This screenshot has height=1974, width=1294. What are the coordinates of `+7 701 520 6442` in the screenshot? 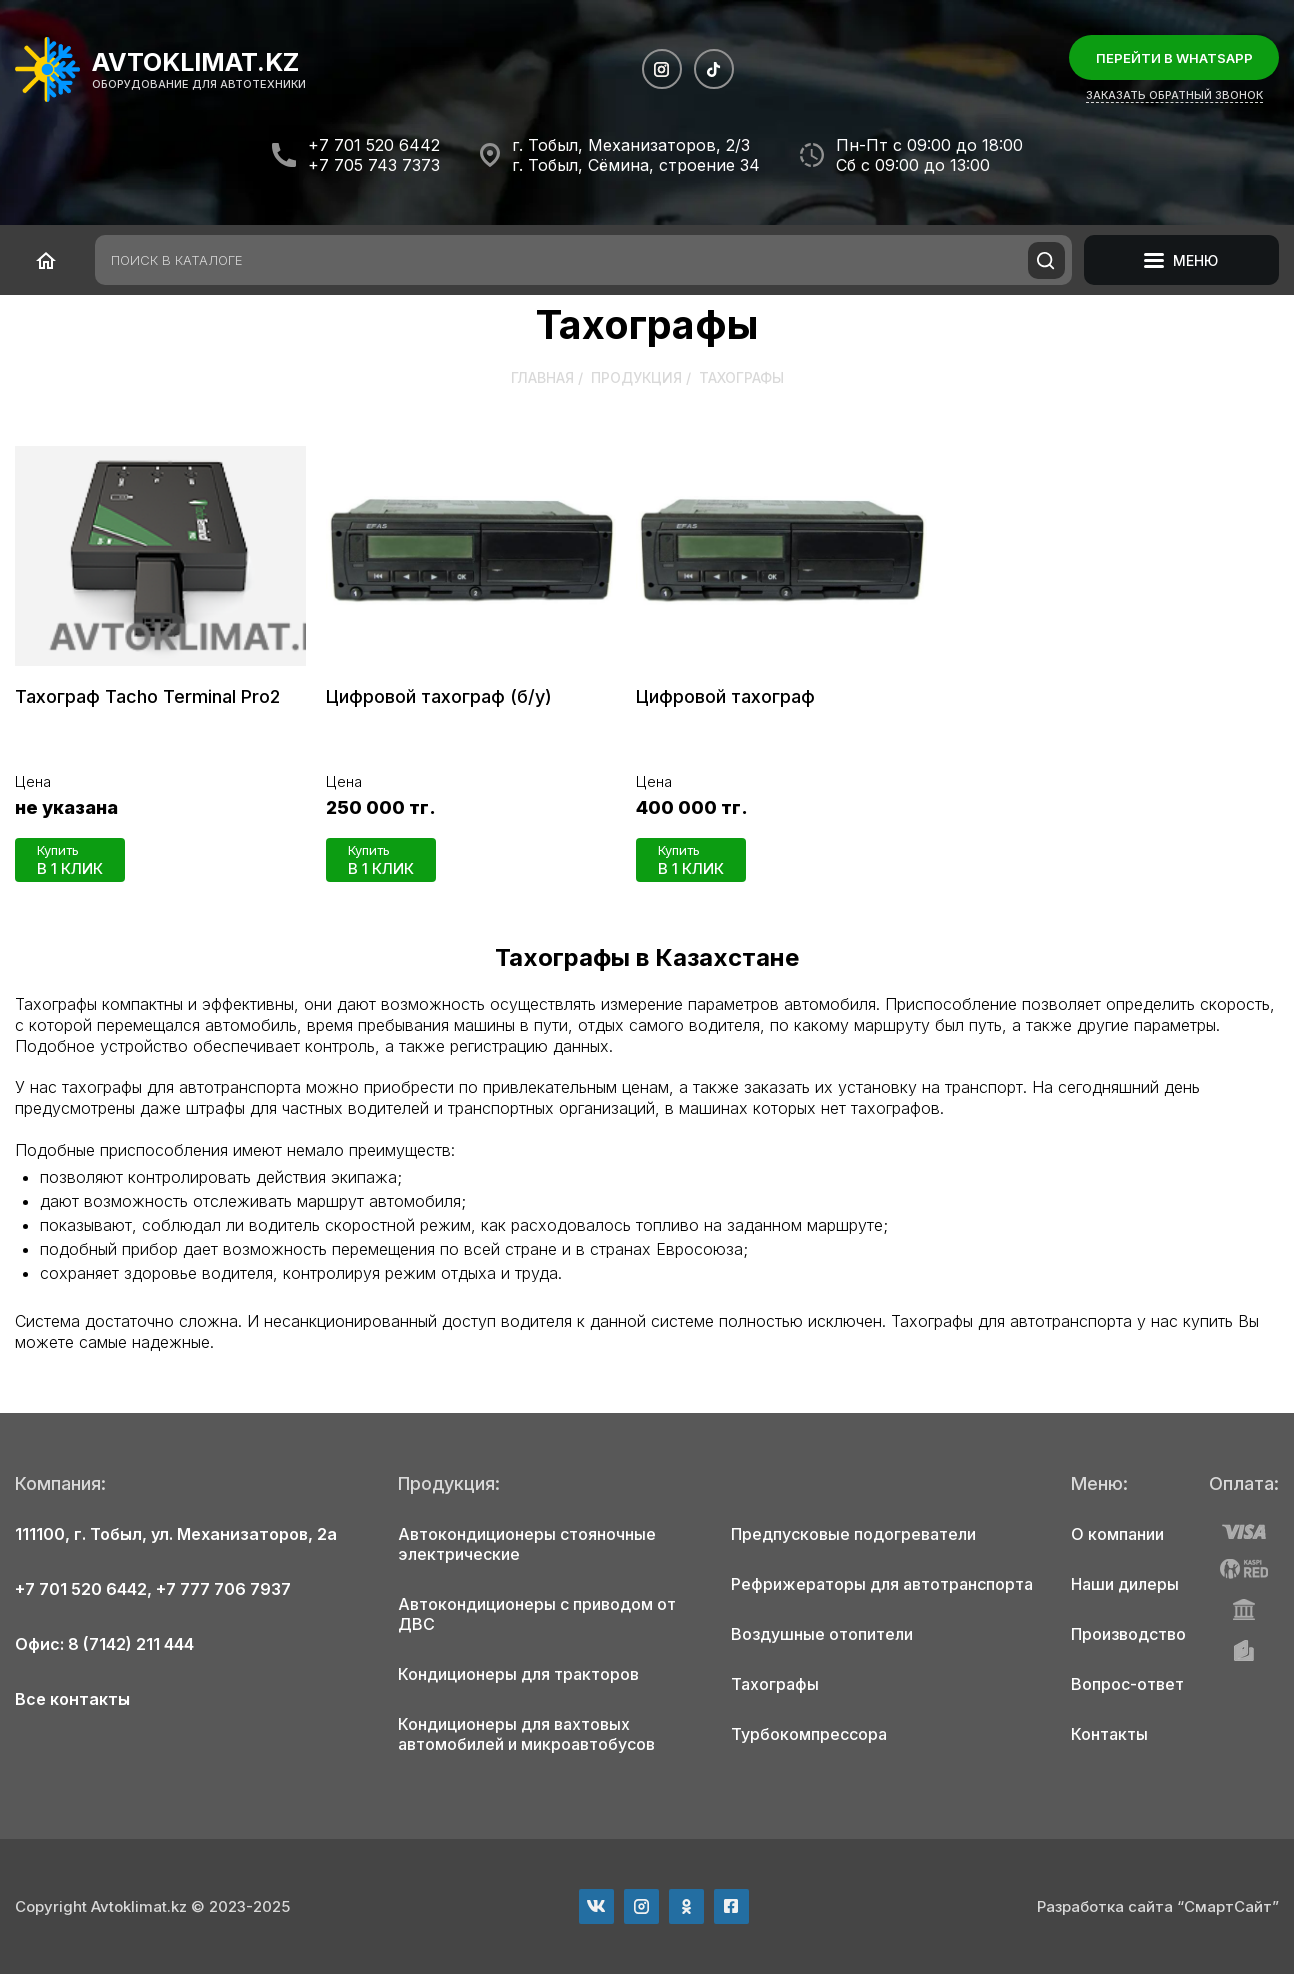 It's located at (374, 145).